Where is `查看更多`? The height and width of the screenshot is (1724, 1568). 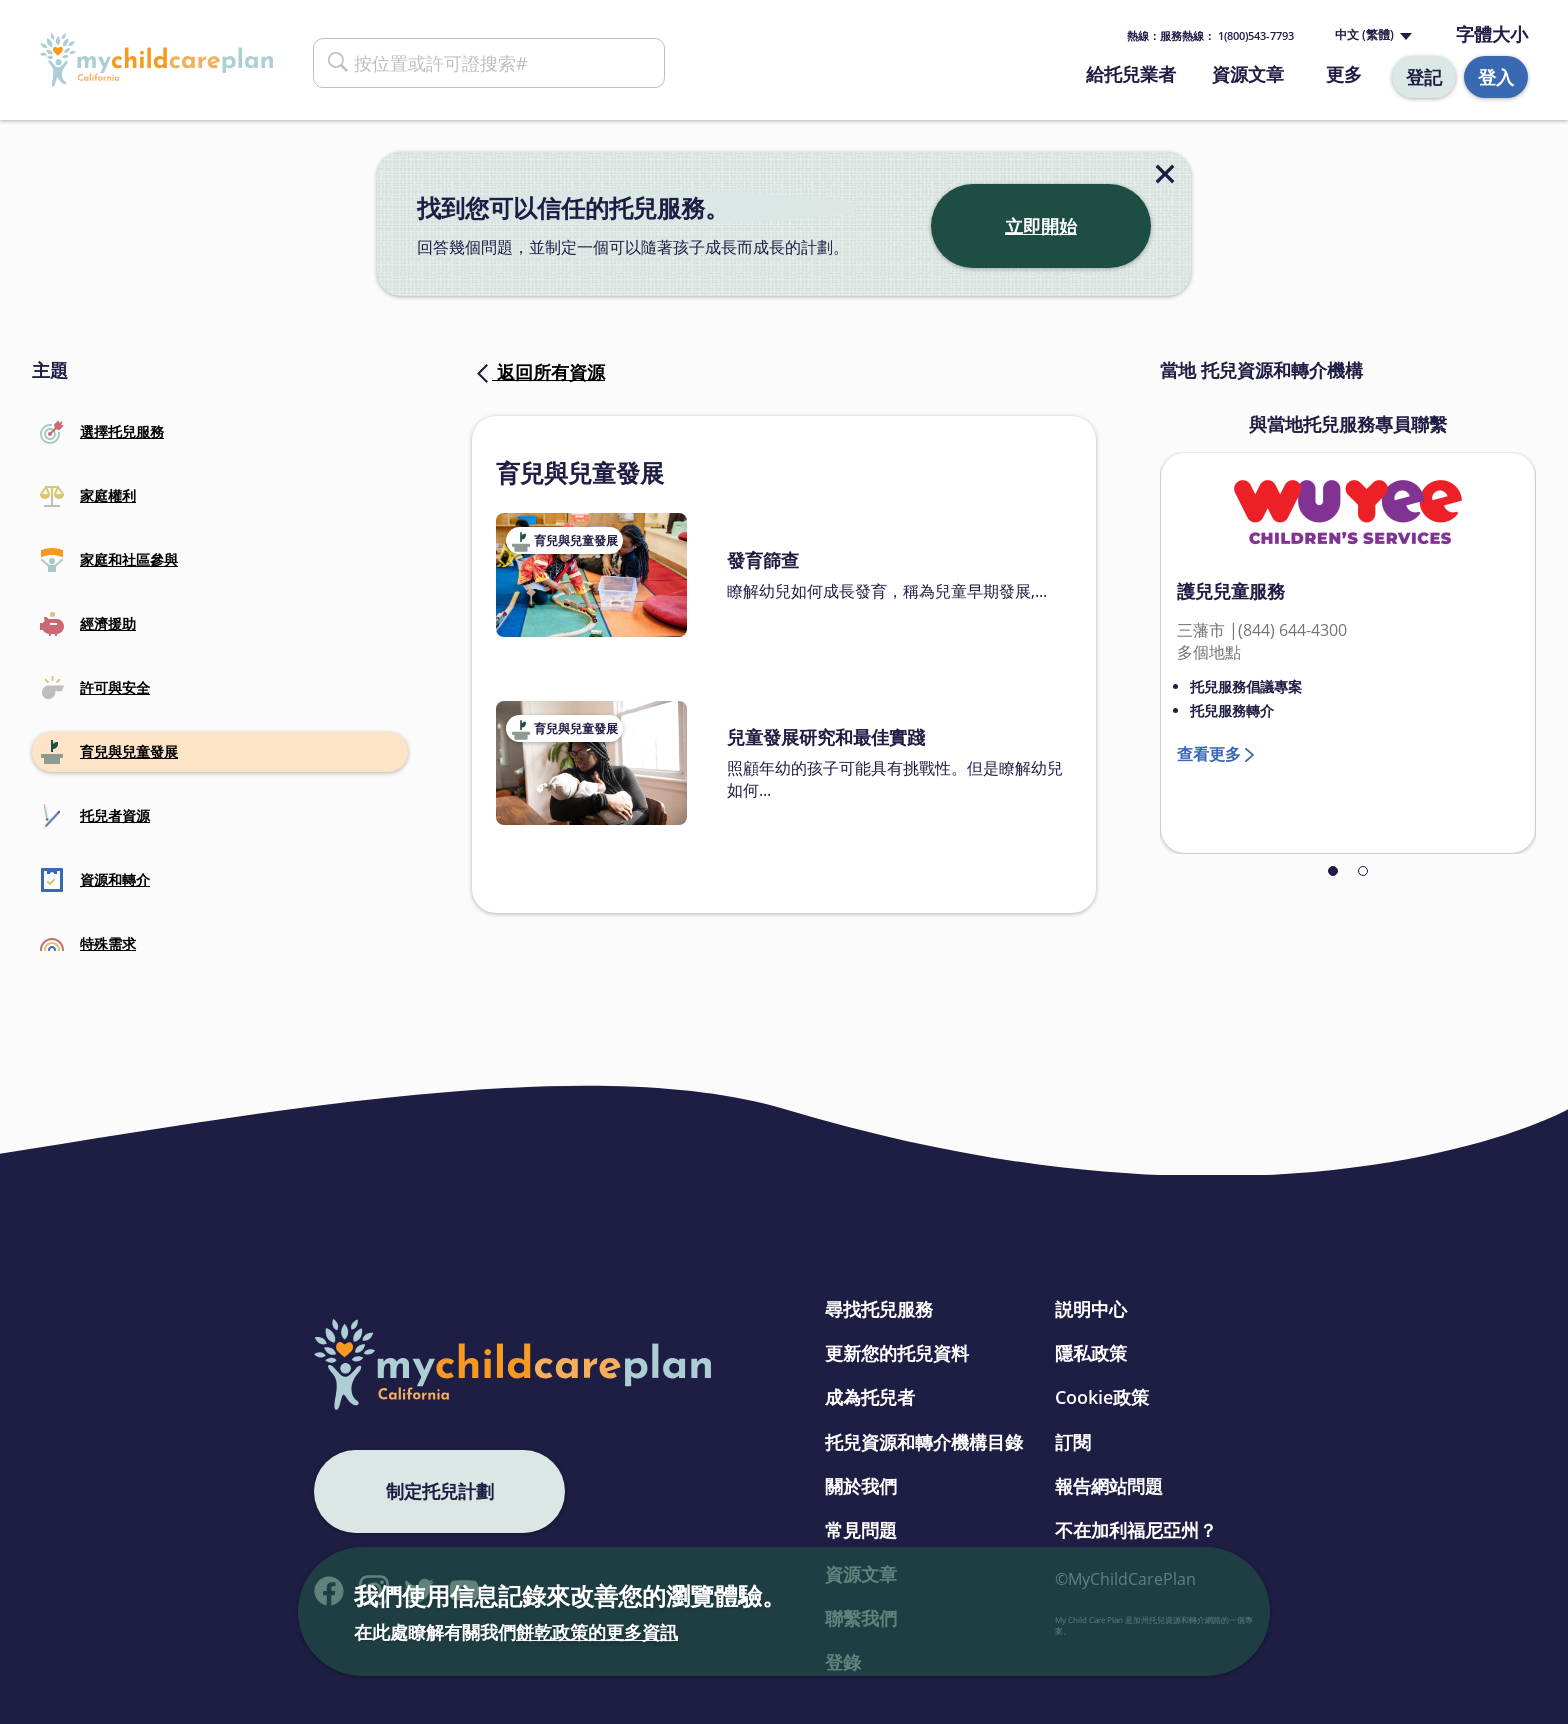 查看更多 is located at coordinates (1209, 754).